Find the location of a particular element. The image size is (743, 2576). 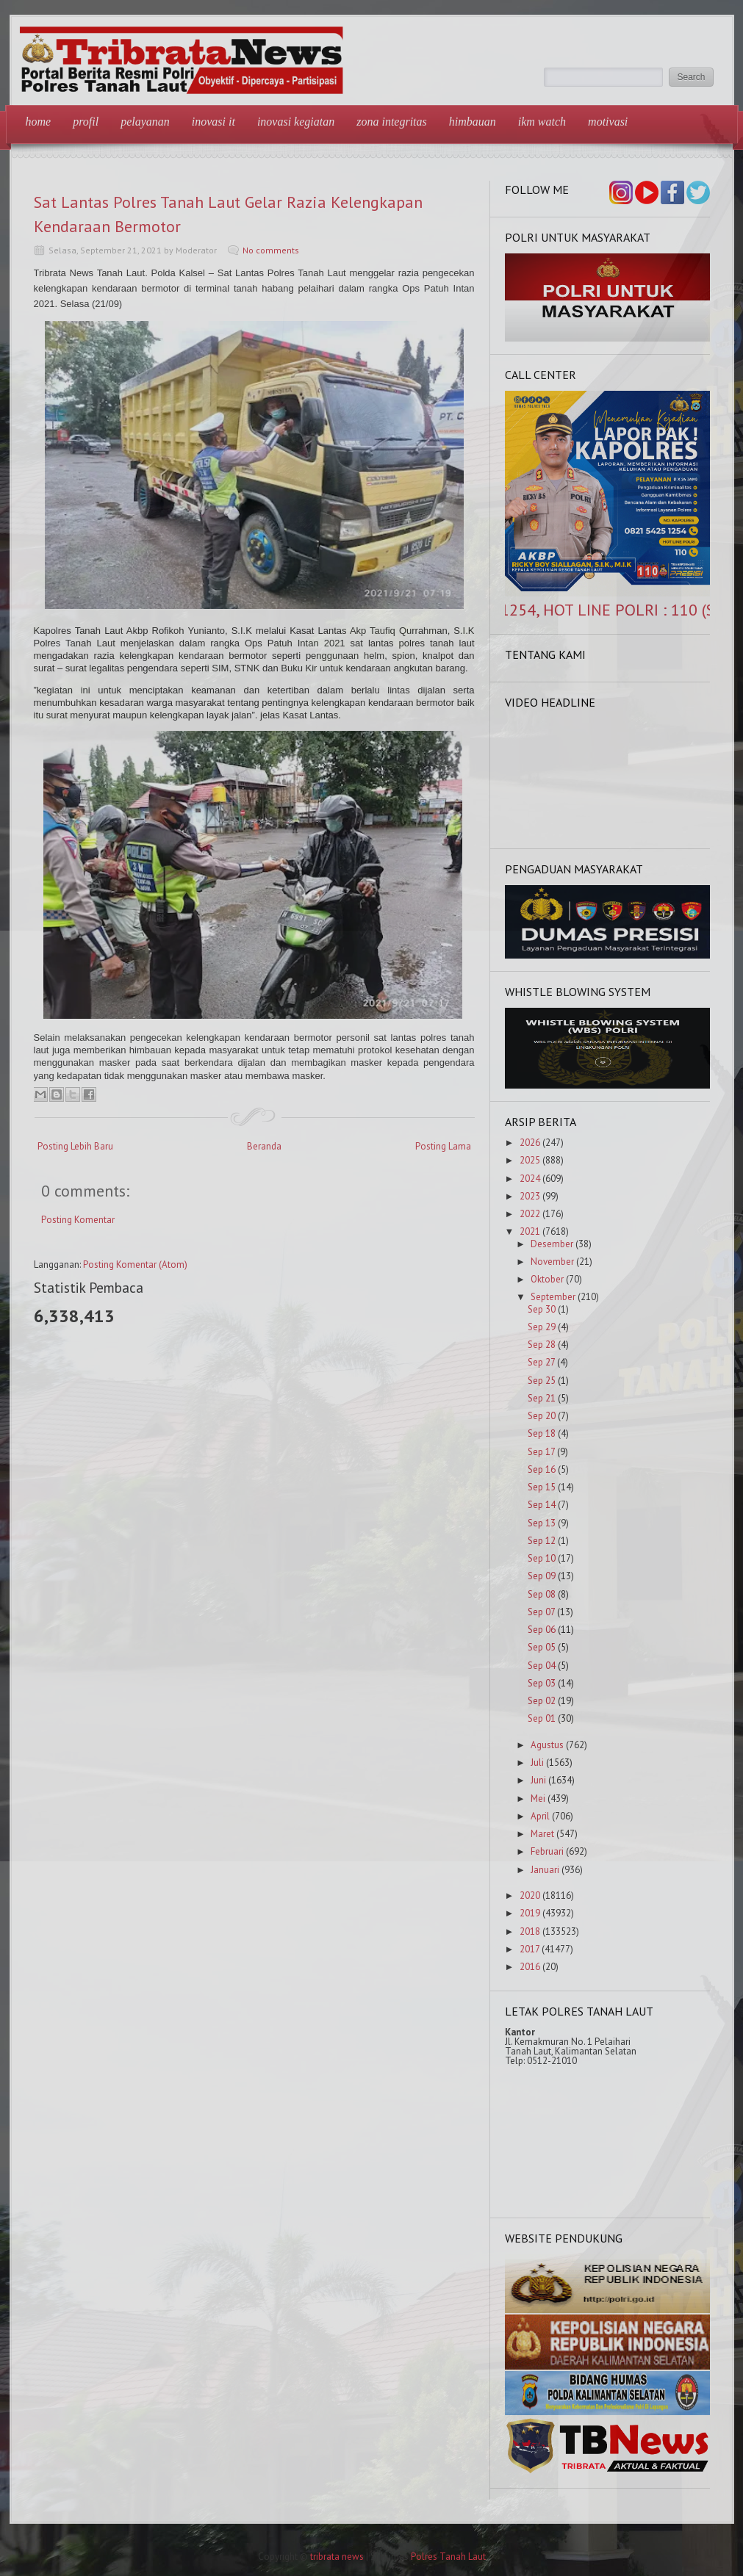

Februari is located at coordinates (547, 1851).